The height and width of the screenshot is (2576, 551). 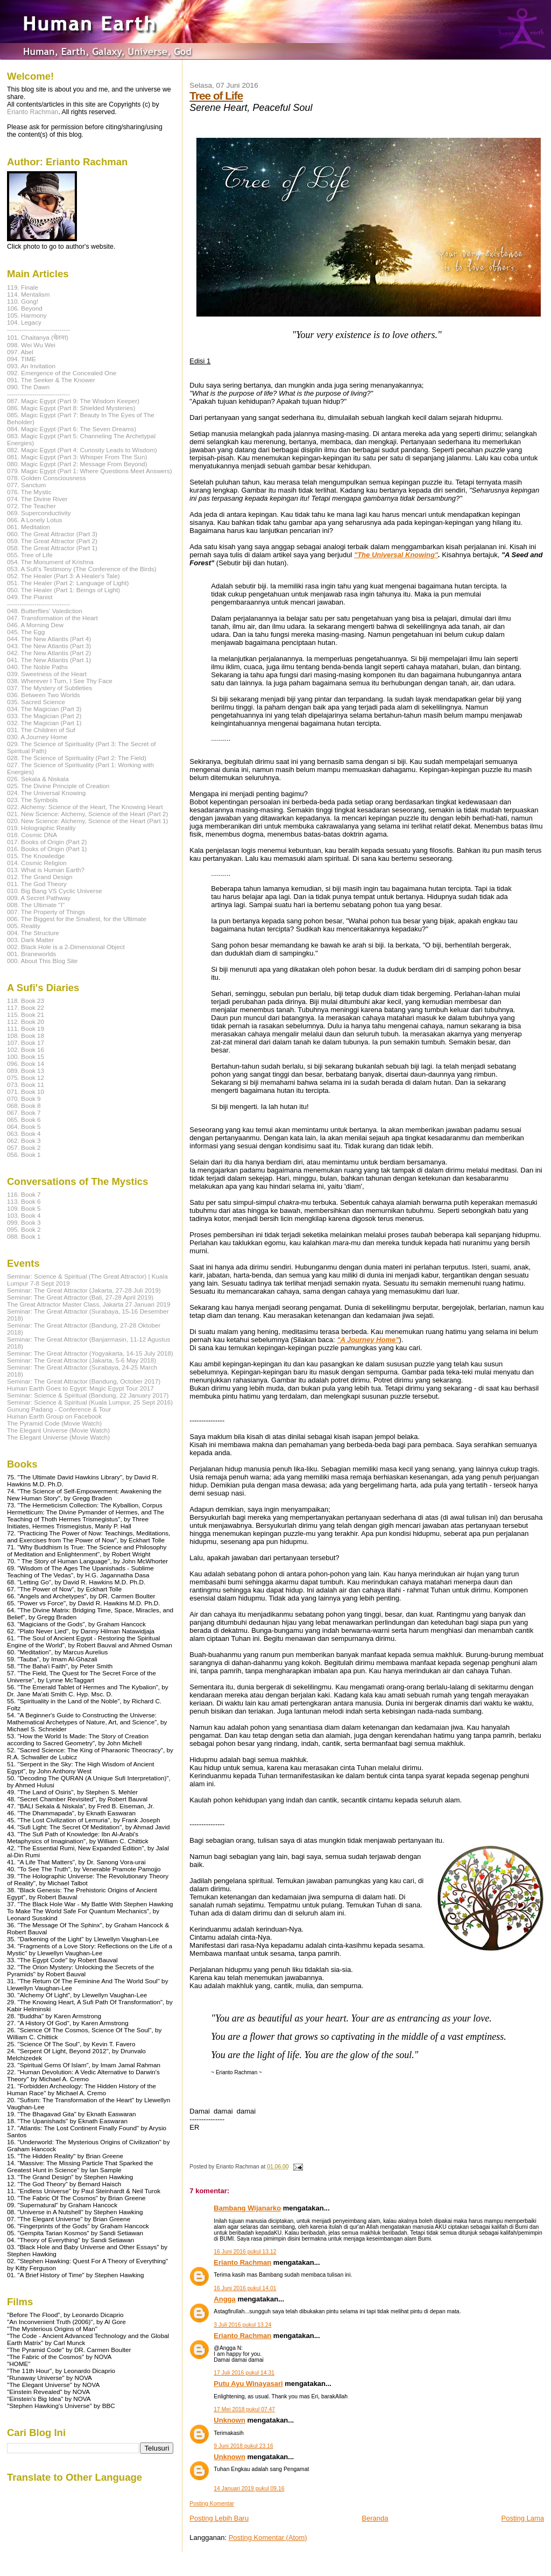 I want to click on 039. Sweetness of the Heart, so click(x=47, y=673).